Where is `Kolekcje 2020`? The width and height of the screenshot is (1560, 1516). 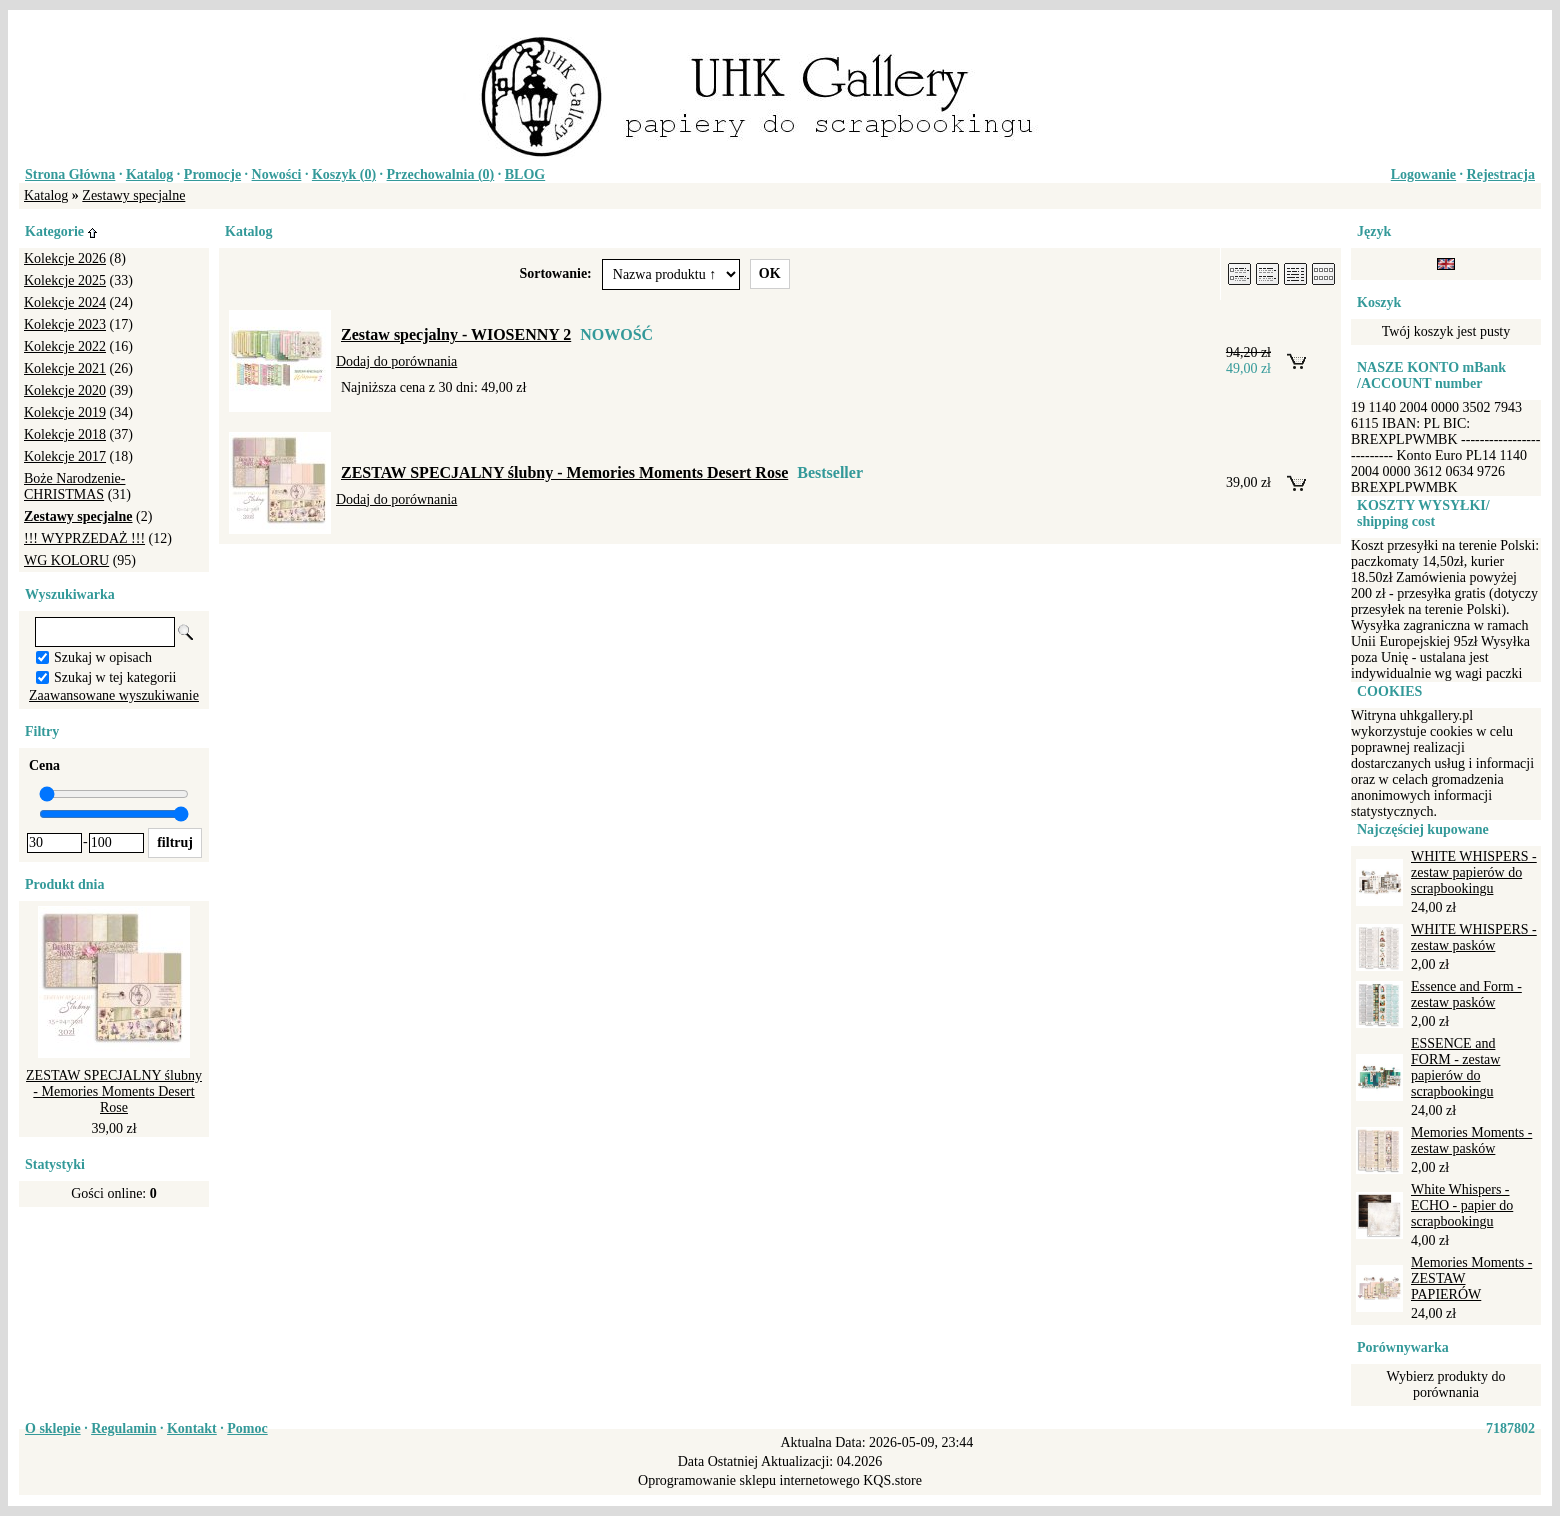 Kolekcje 2020 is located at coordinates (65, 390).